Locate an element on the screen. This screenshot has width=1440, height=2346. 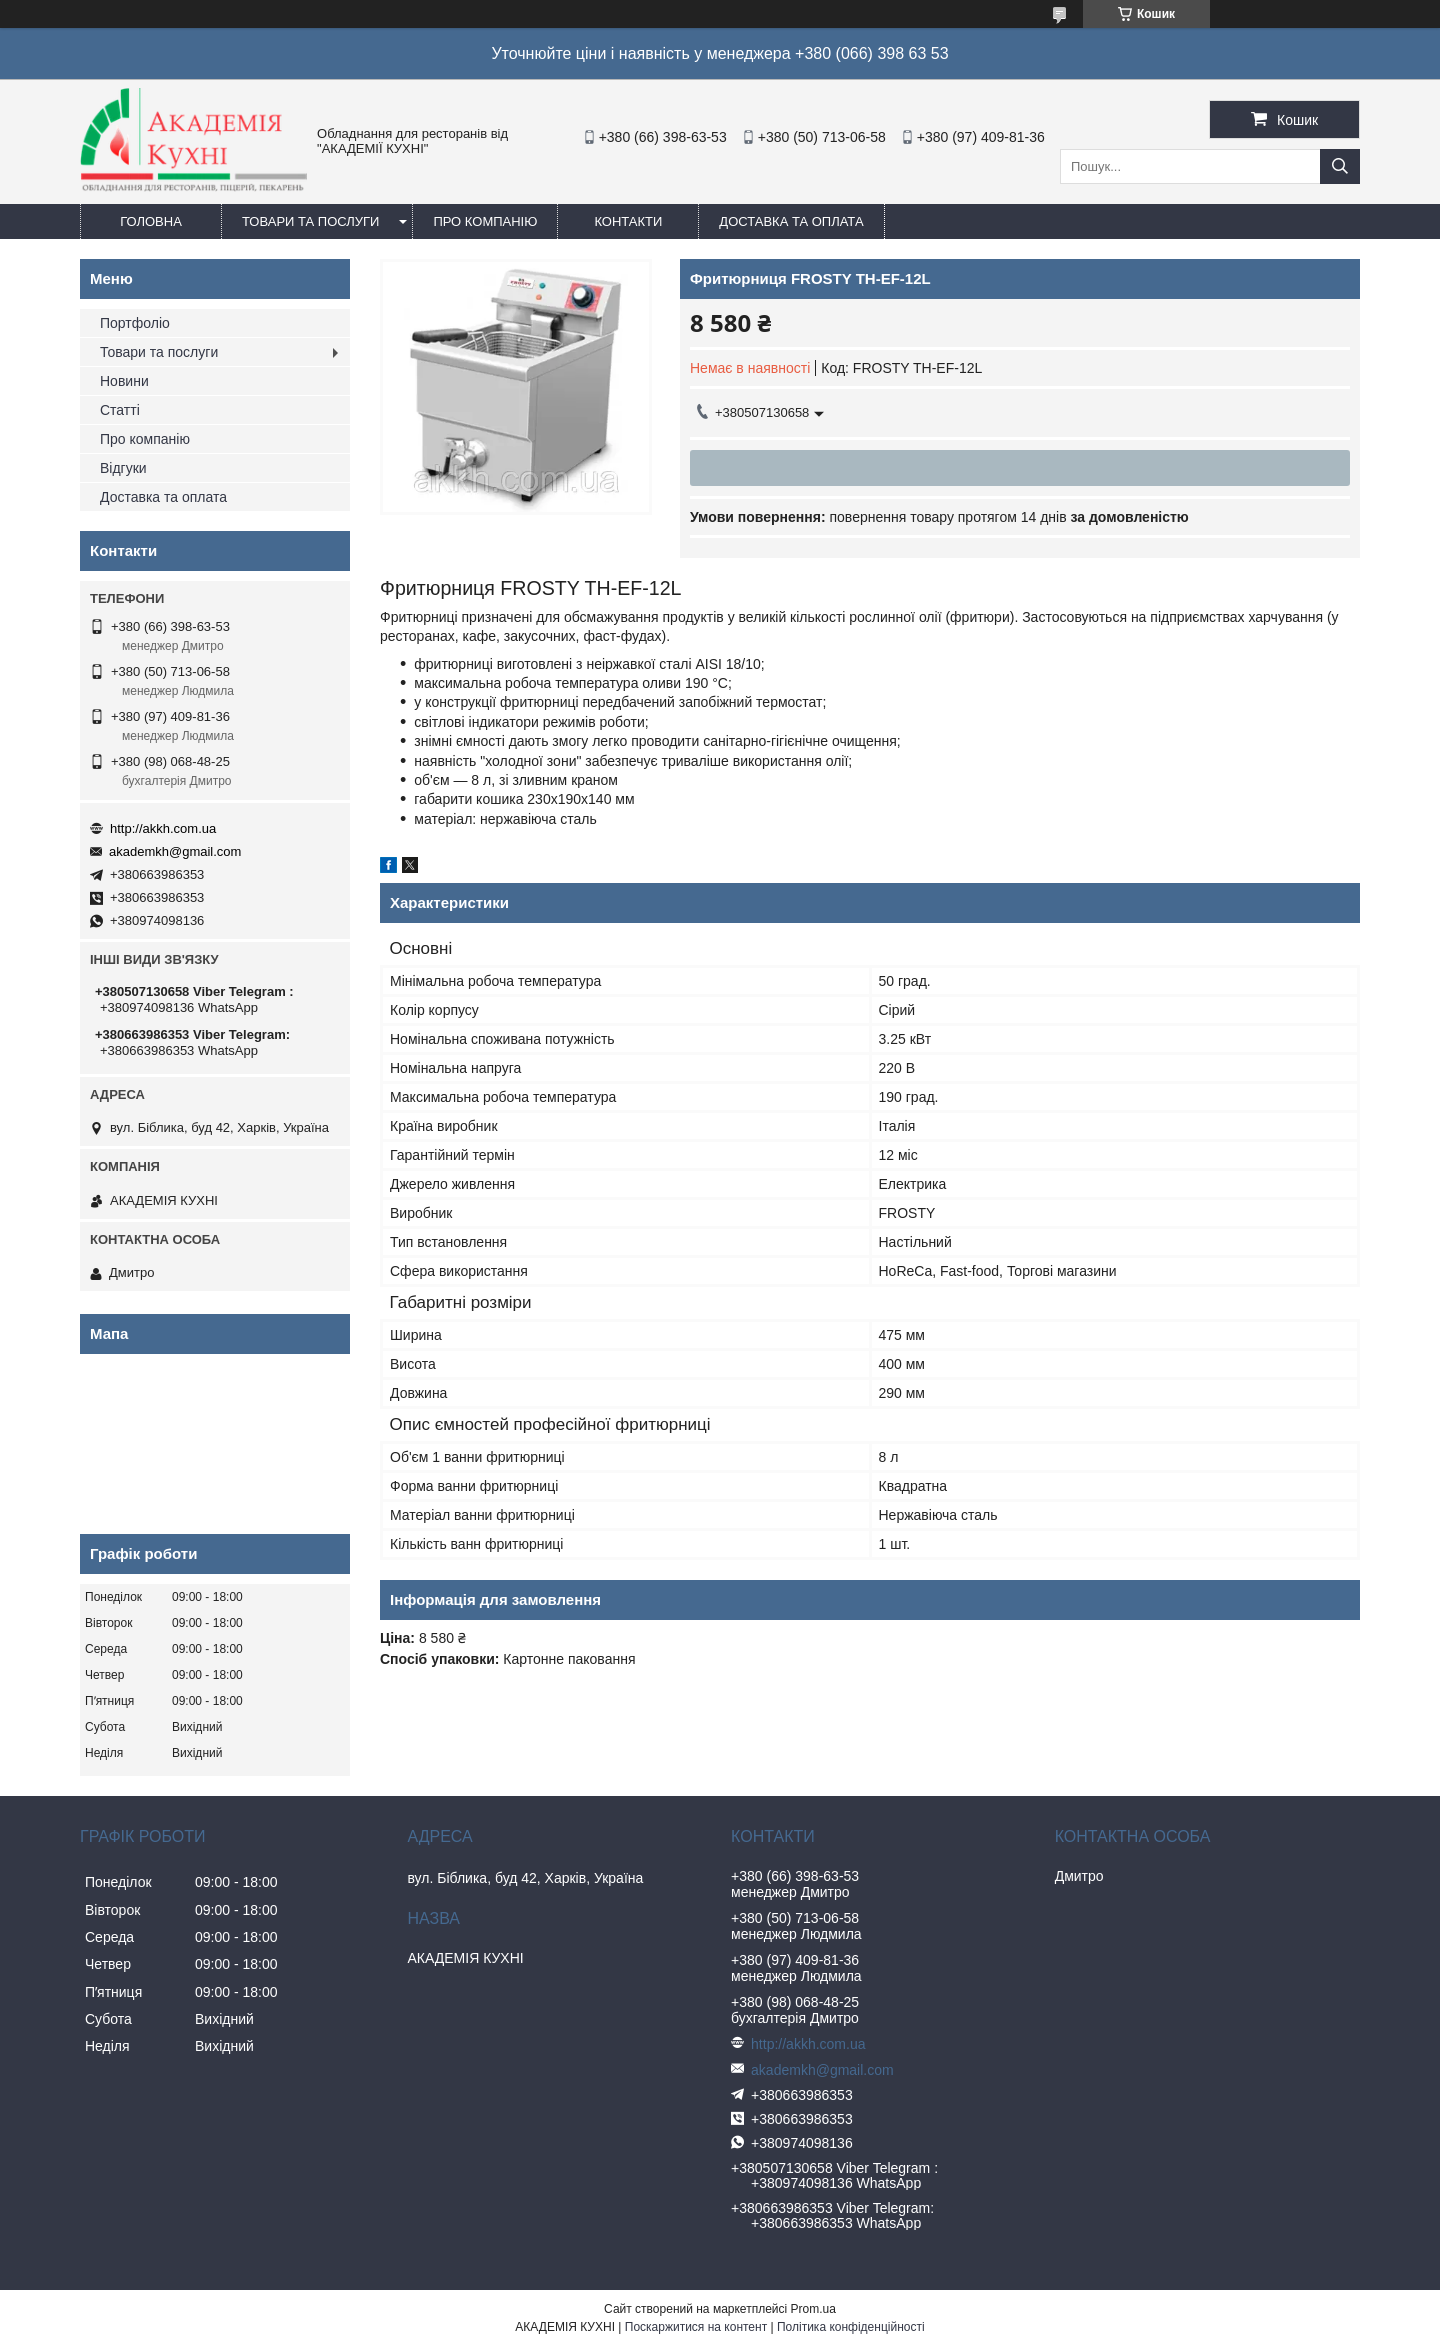
Новини is located at coordinates (124, 381).